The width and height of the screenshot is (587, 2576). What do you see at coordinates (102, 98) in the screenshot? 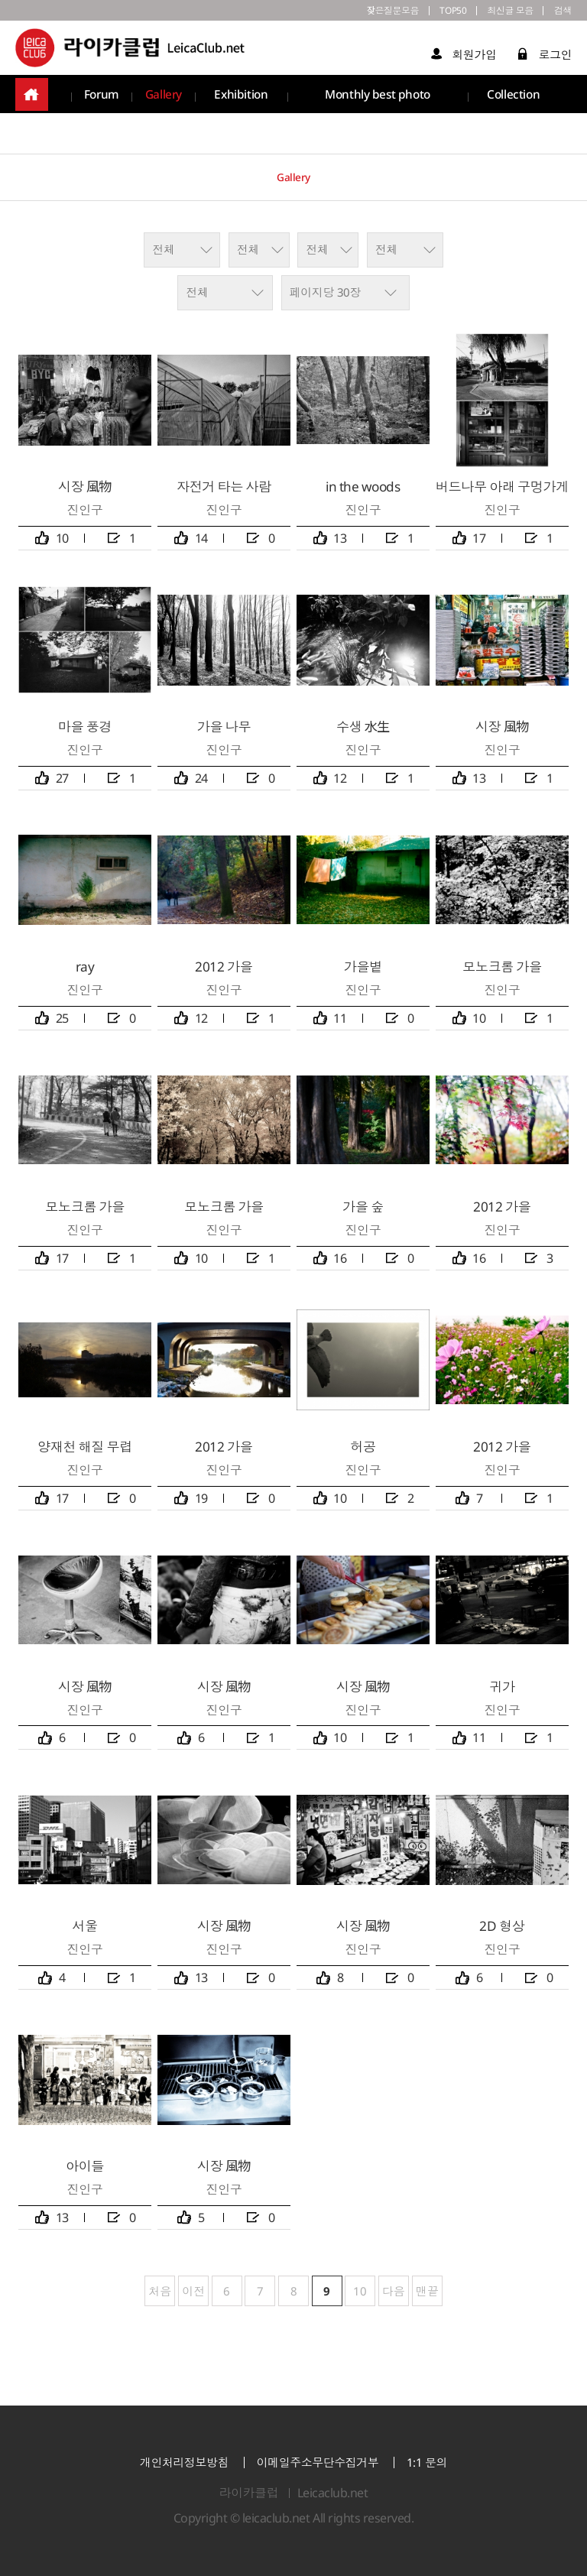
I see `Forum` at bounding box center [102, 98].